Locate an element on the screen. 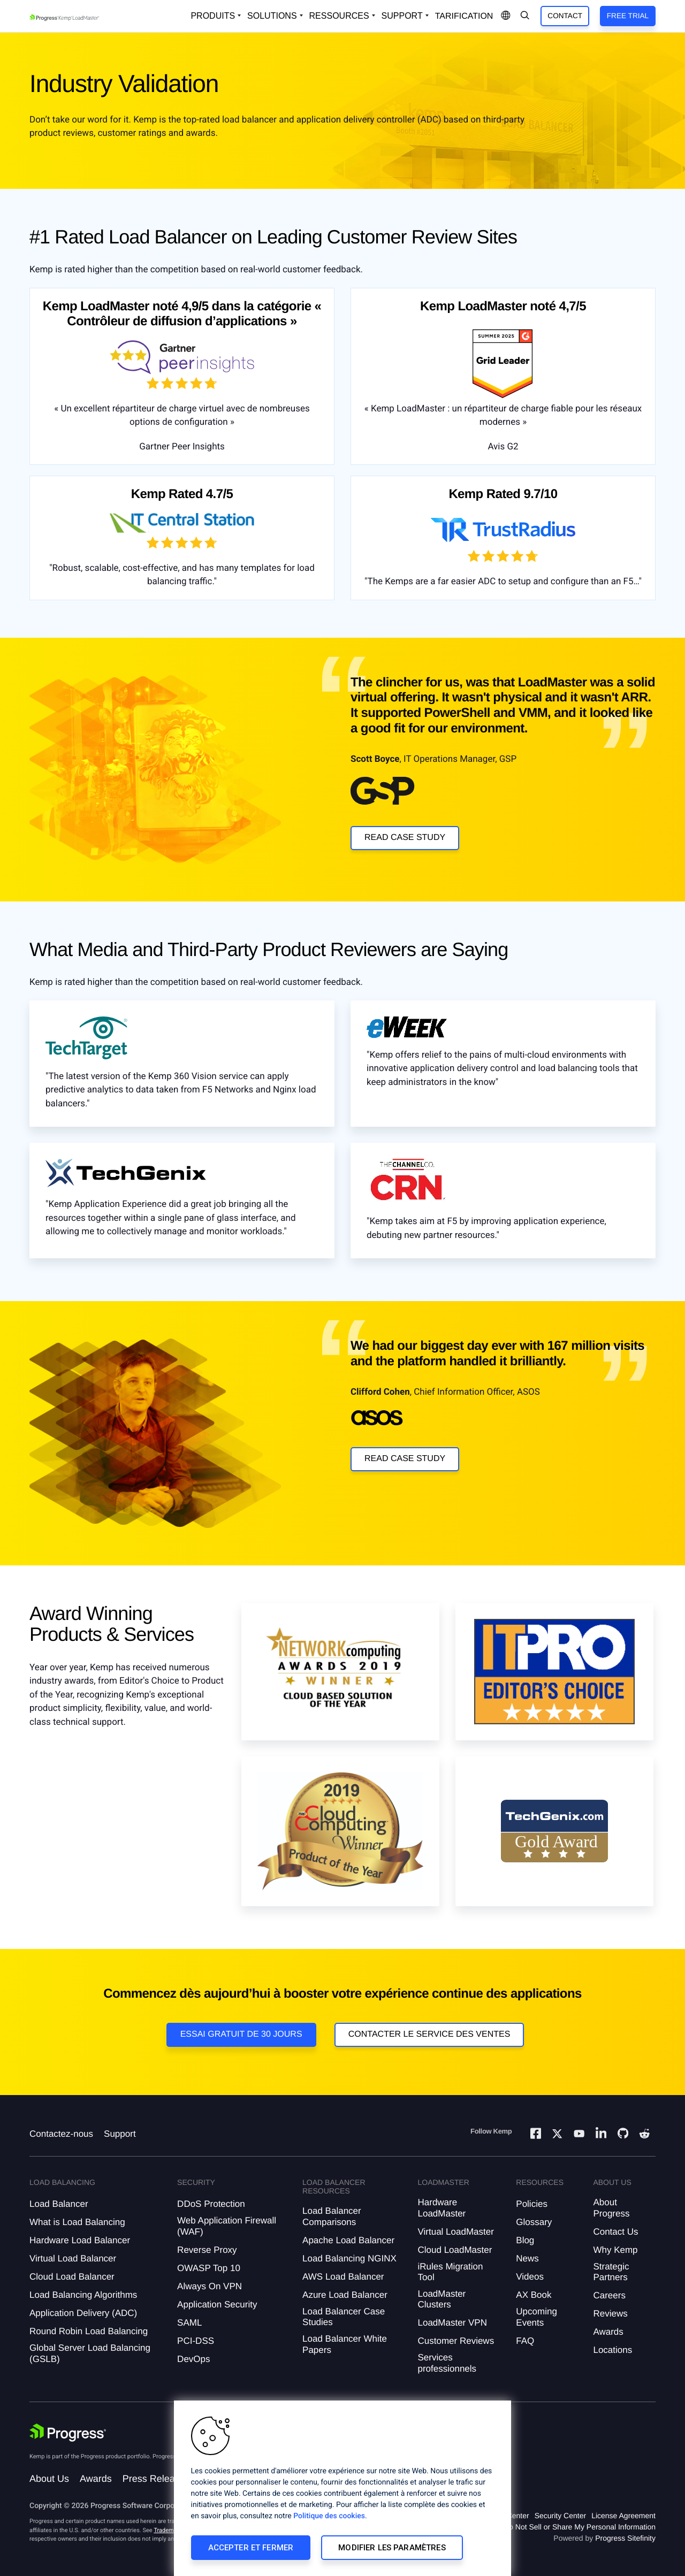 This screenshot has width=685, height=2576. Progress Sitefinity is located at coordinates (625, 2538).